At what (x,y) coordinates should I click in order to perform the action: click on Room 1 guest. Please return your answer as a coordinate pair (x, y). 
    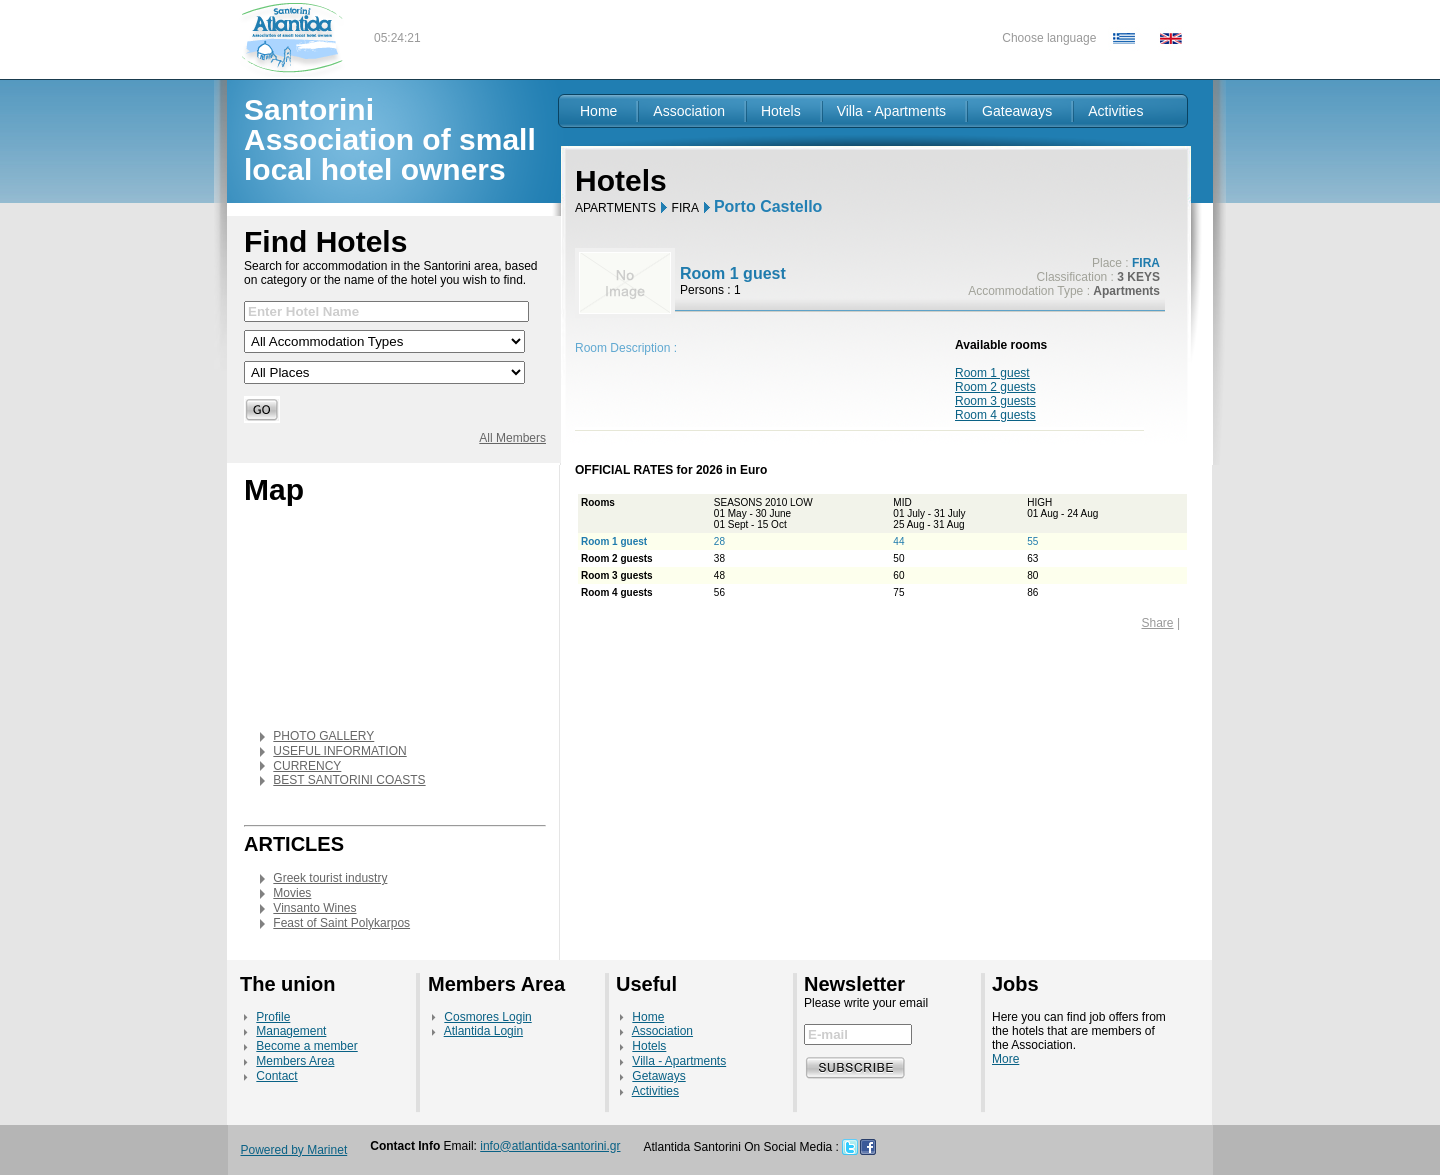
    Looking at the image, I should click on (992, 373).